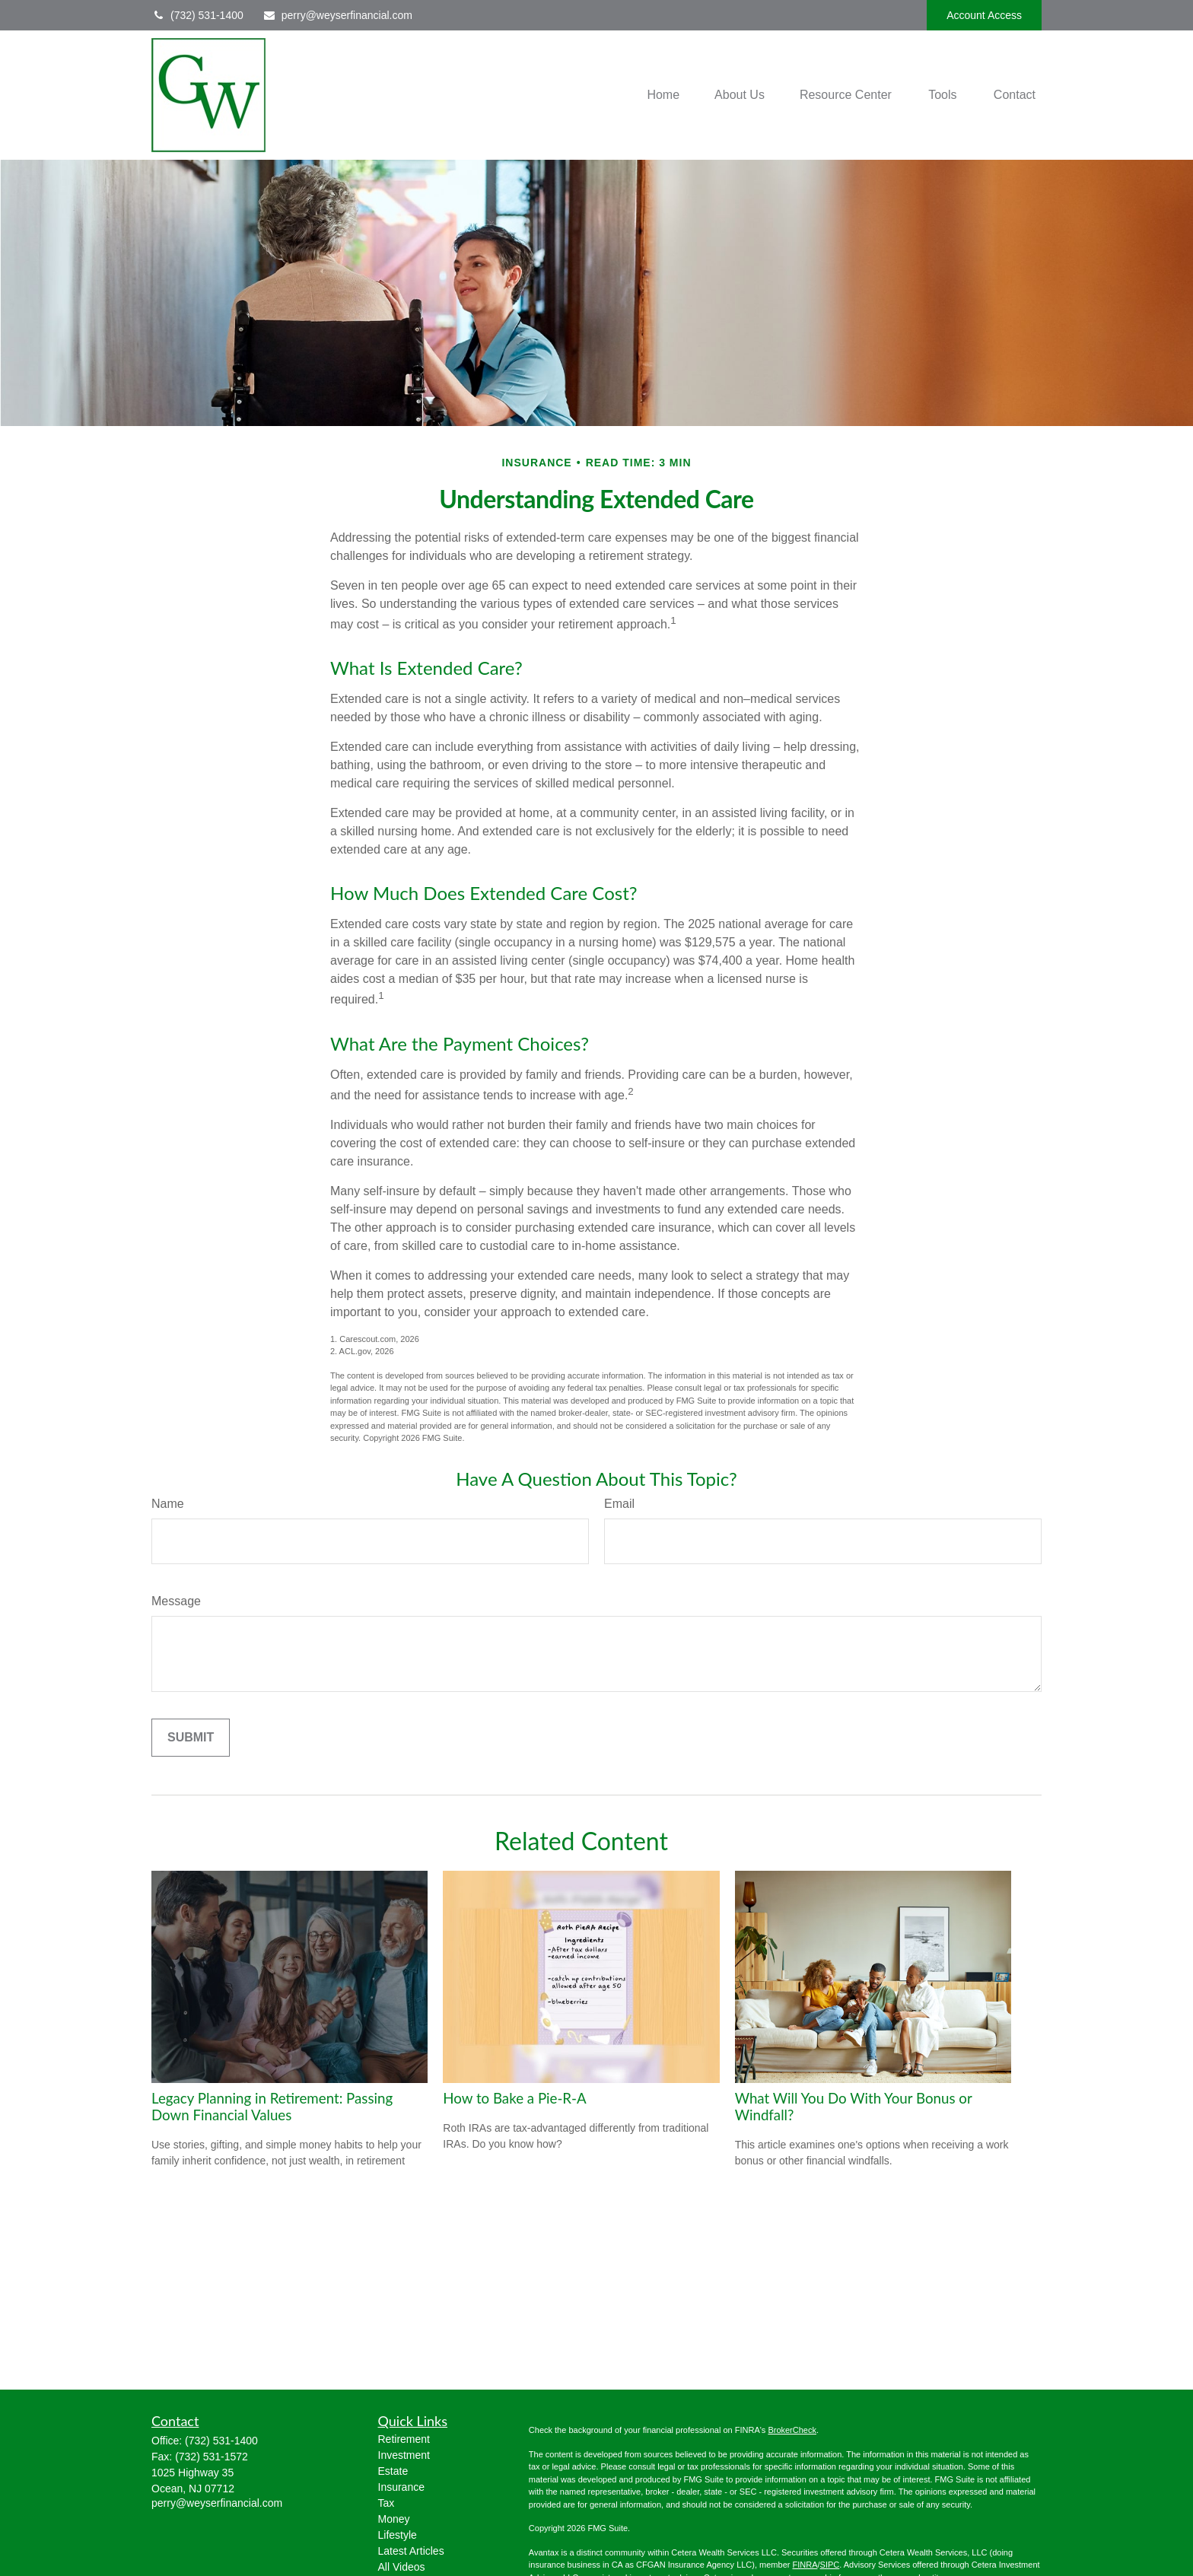 The height and width of the screenshot is (2576, 1193). What do you see at coordinates (404, 2439) in the screenshot?
I see `Retirement` at bounding box center [404, 2439].